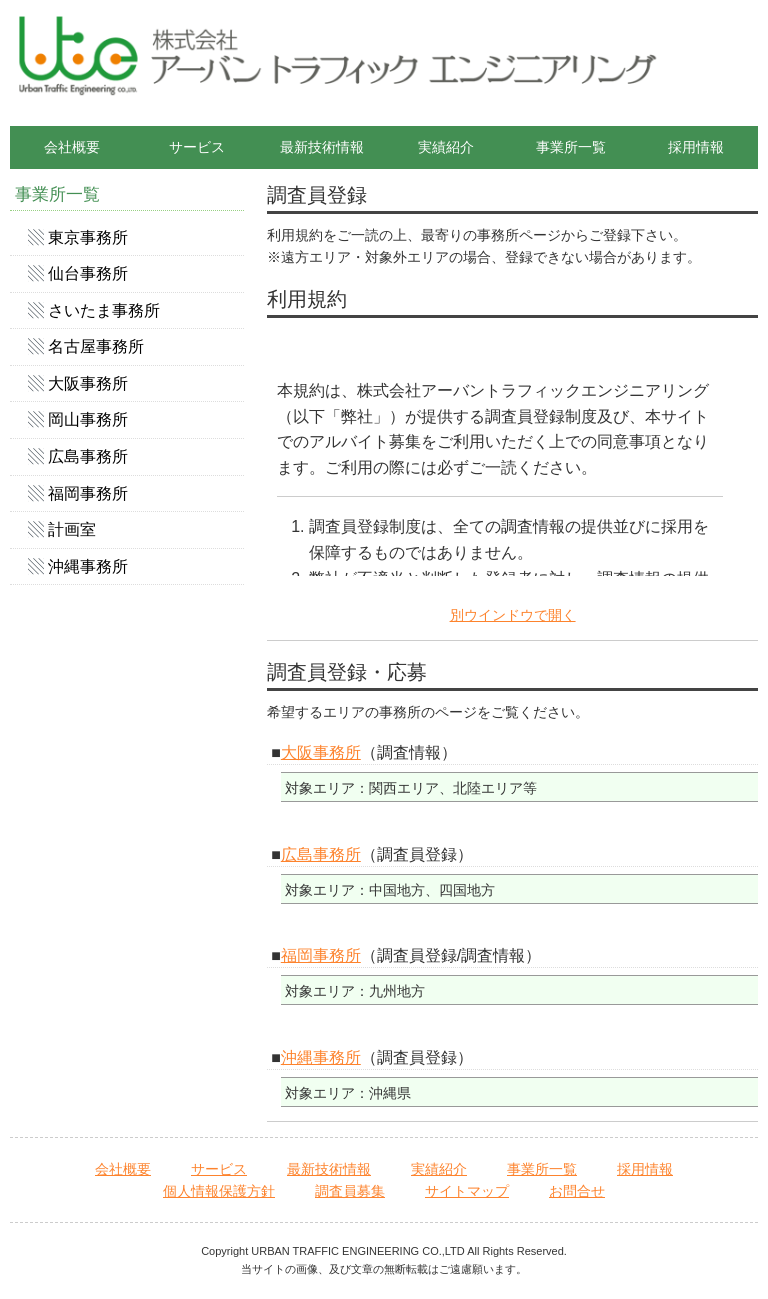 The image size is (768, 1299). What do you see at coordinates (571, 147) in the screenshot?
I see `事業所一覧` at bounding box center [571, 147].